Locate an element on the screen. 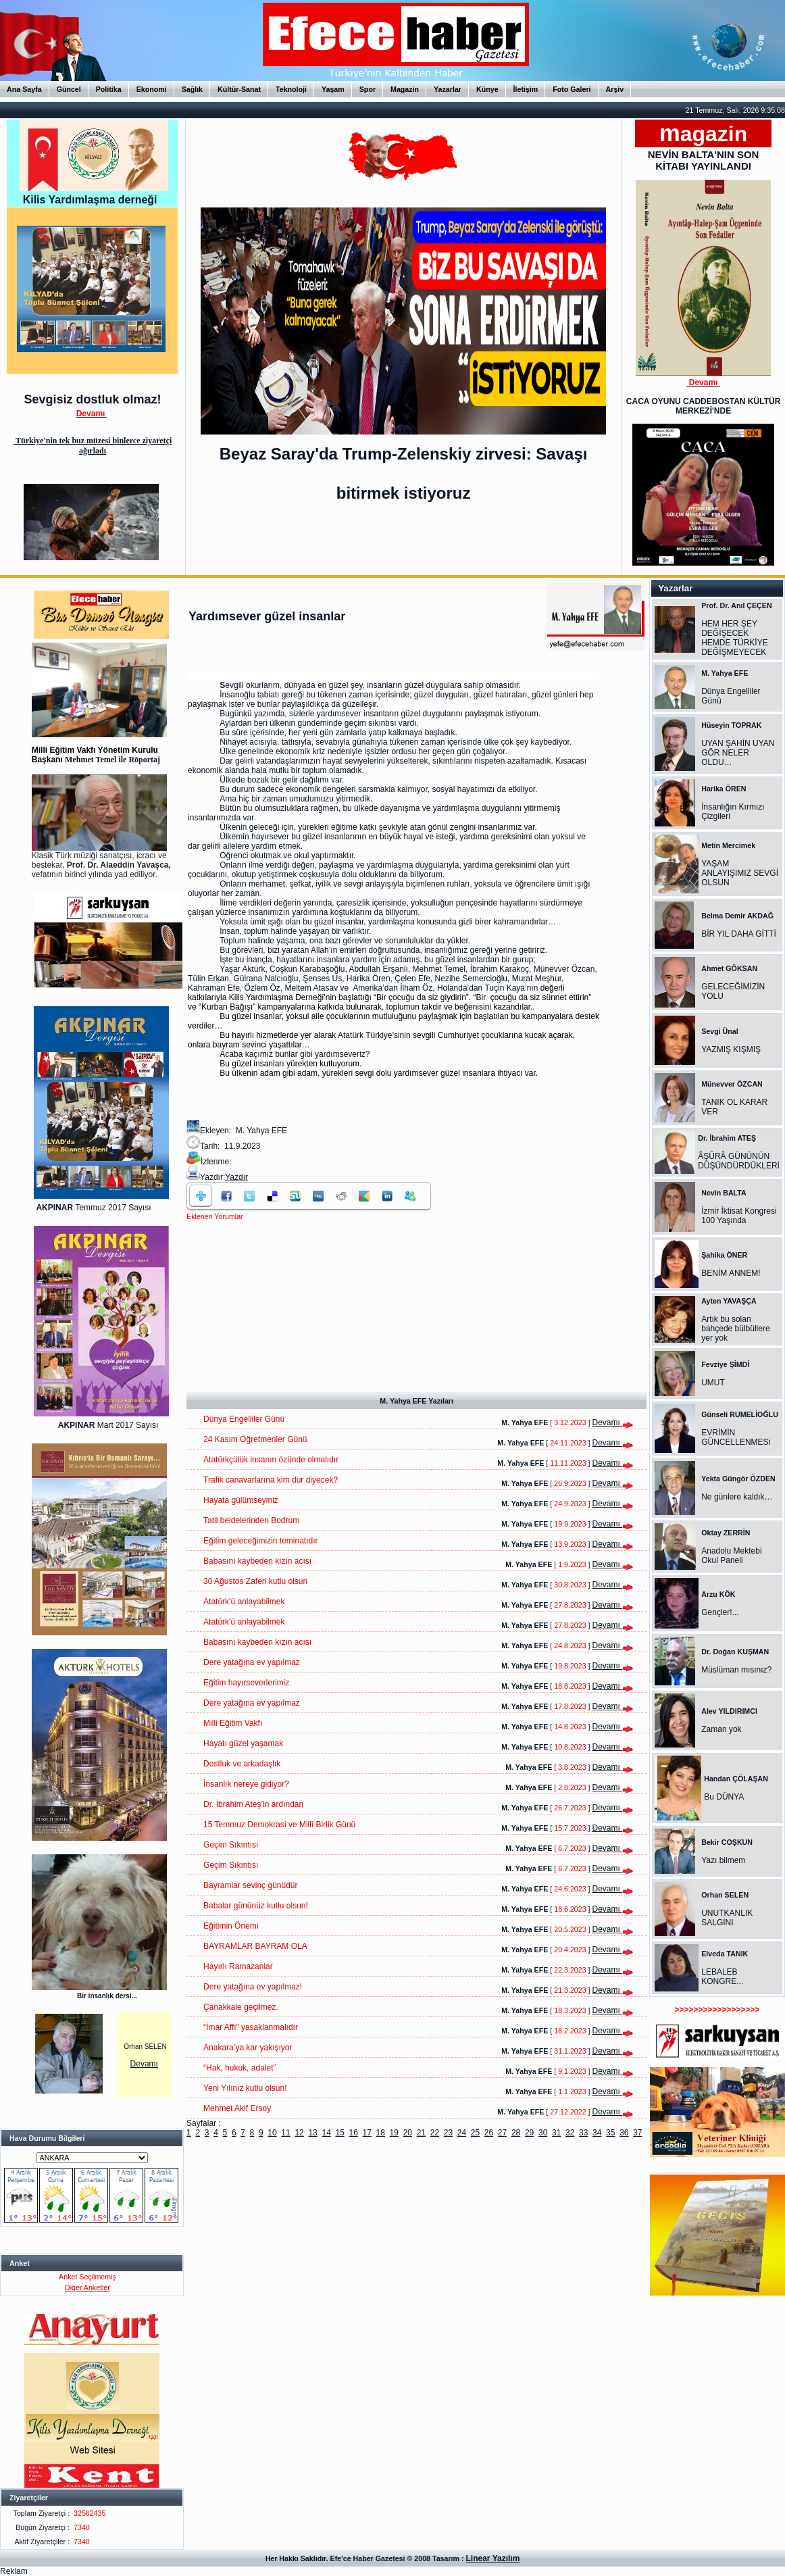 The height and width of the screenshot is (2576, 785). BENİM ANNEM! is located at coordinates (730, 1273).